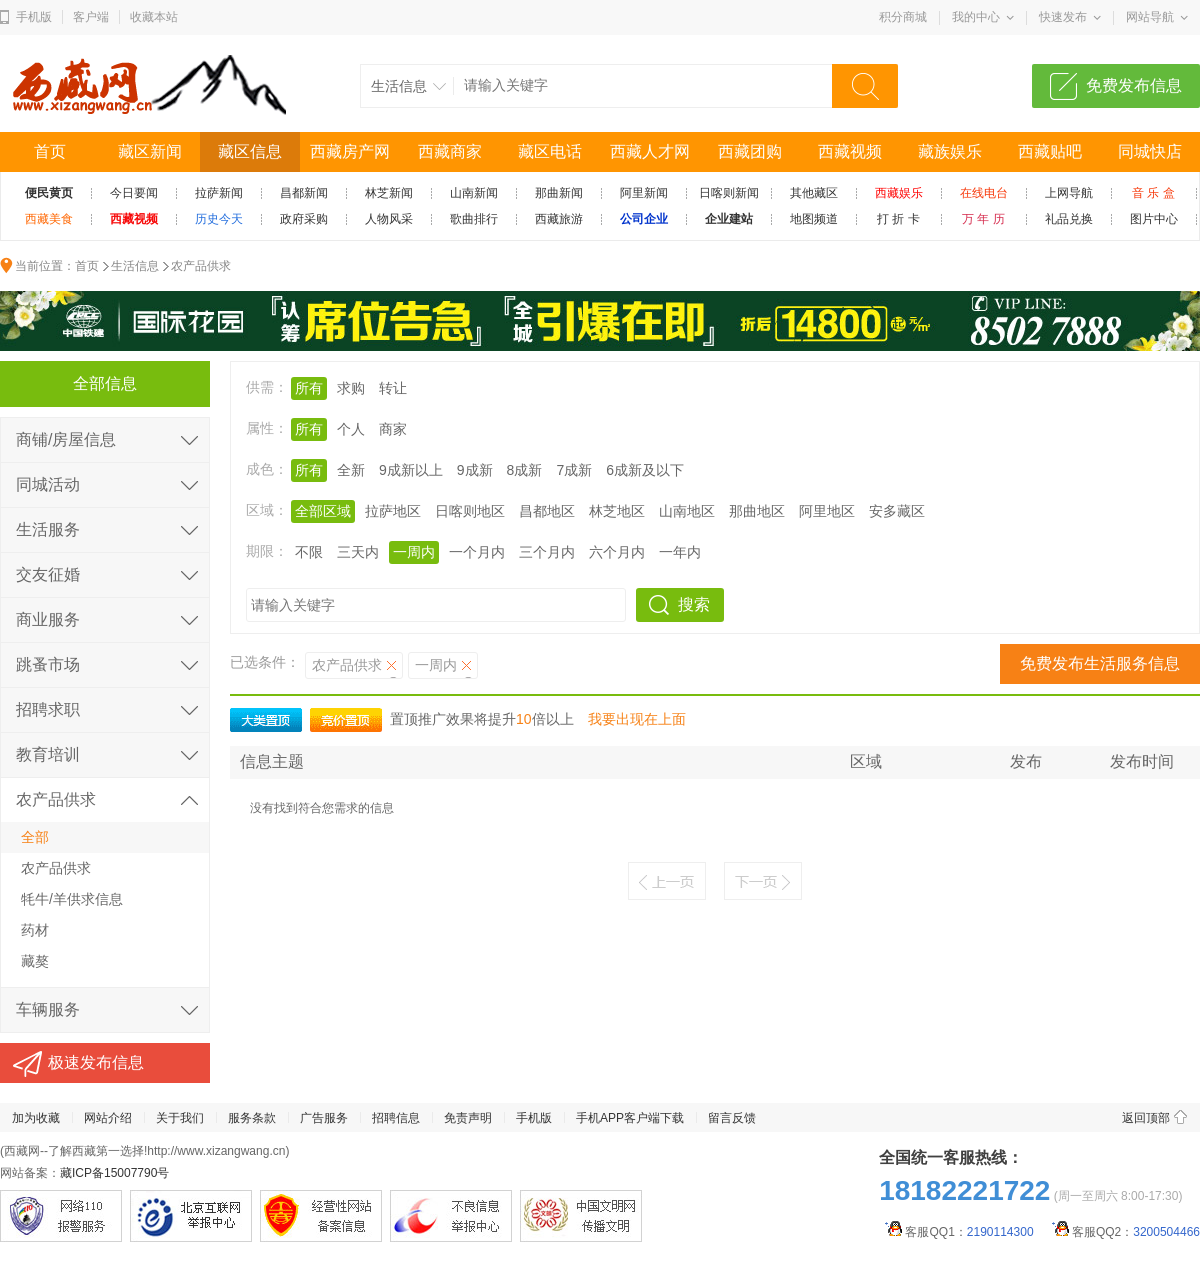 The height and width of the screenshot is (1262, 1200). What do you see at coordinates (850, 151) in the screenshot?
I see `西藏视频` at bounding box center [850, 151].